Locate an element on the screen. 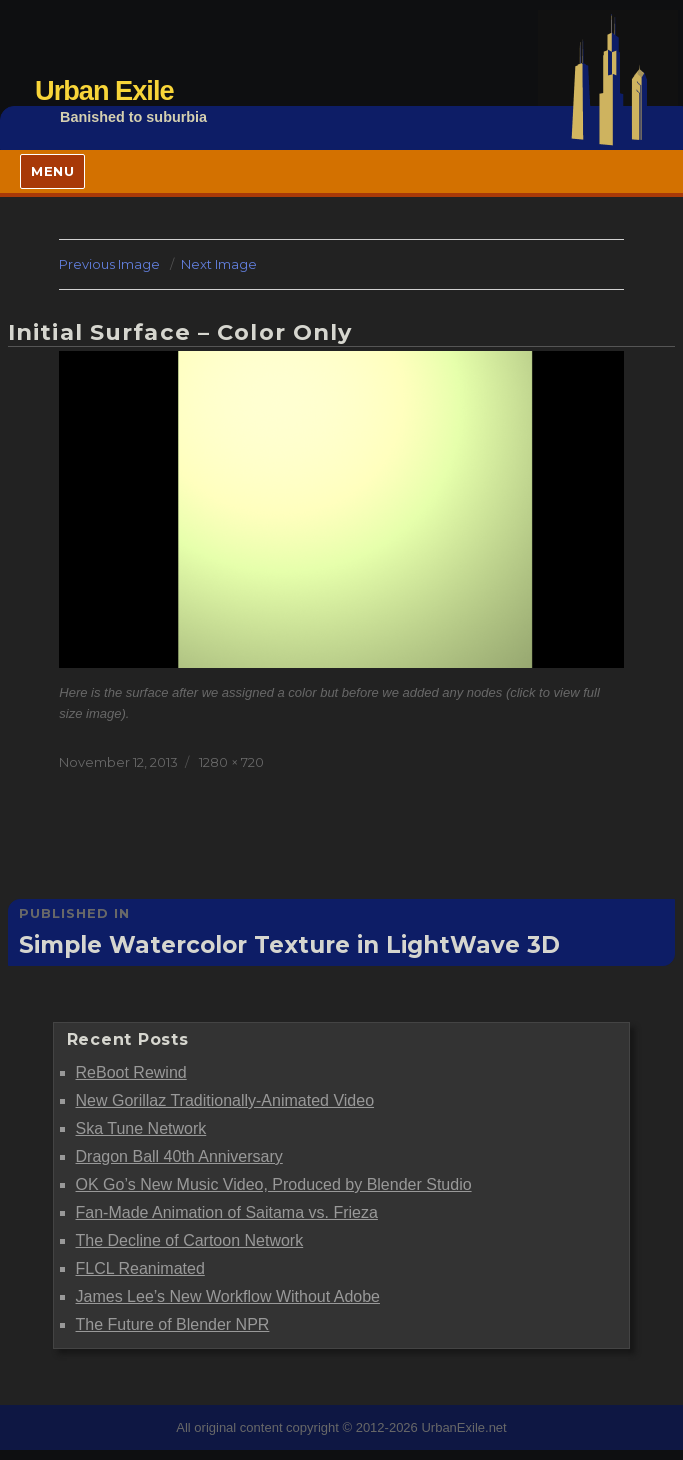 The image size is (683, 1460). Fan-Made Animation of Saitama vs. Frieza is located at coordinates (227, 1212).